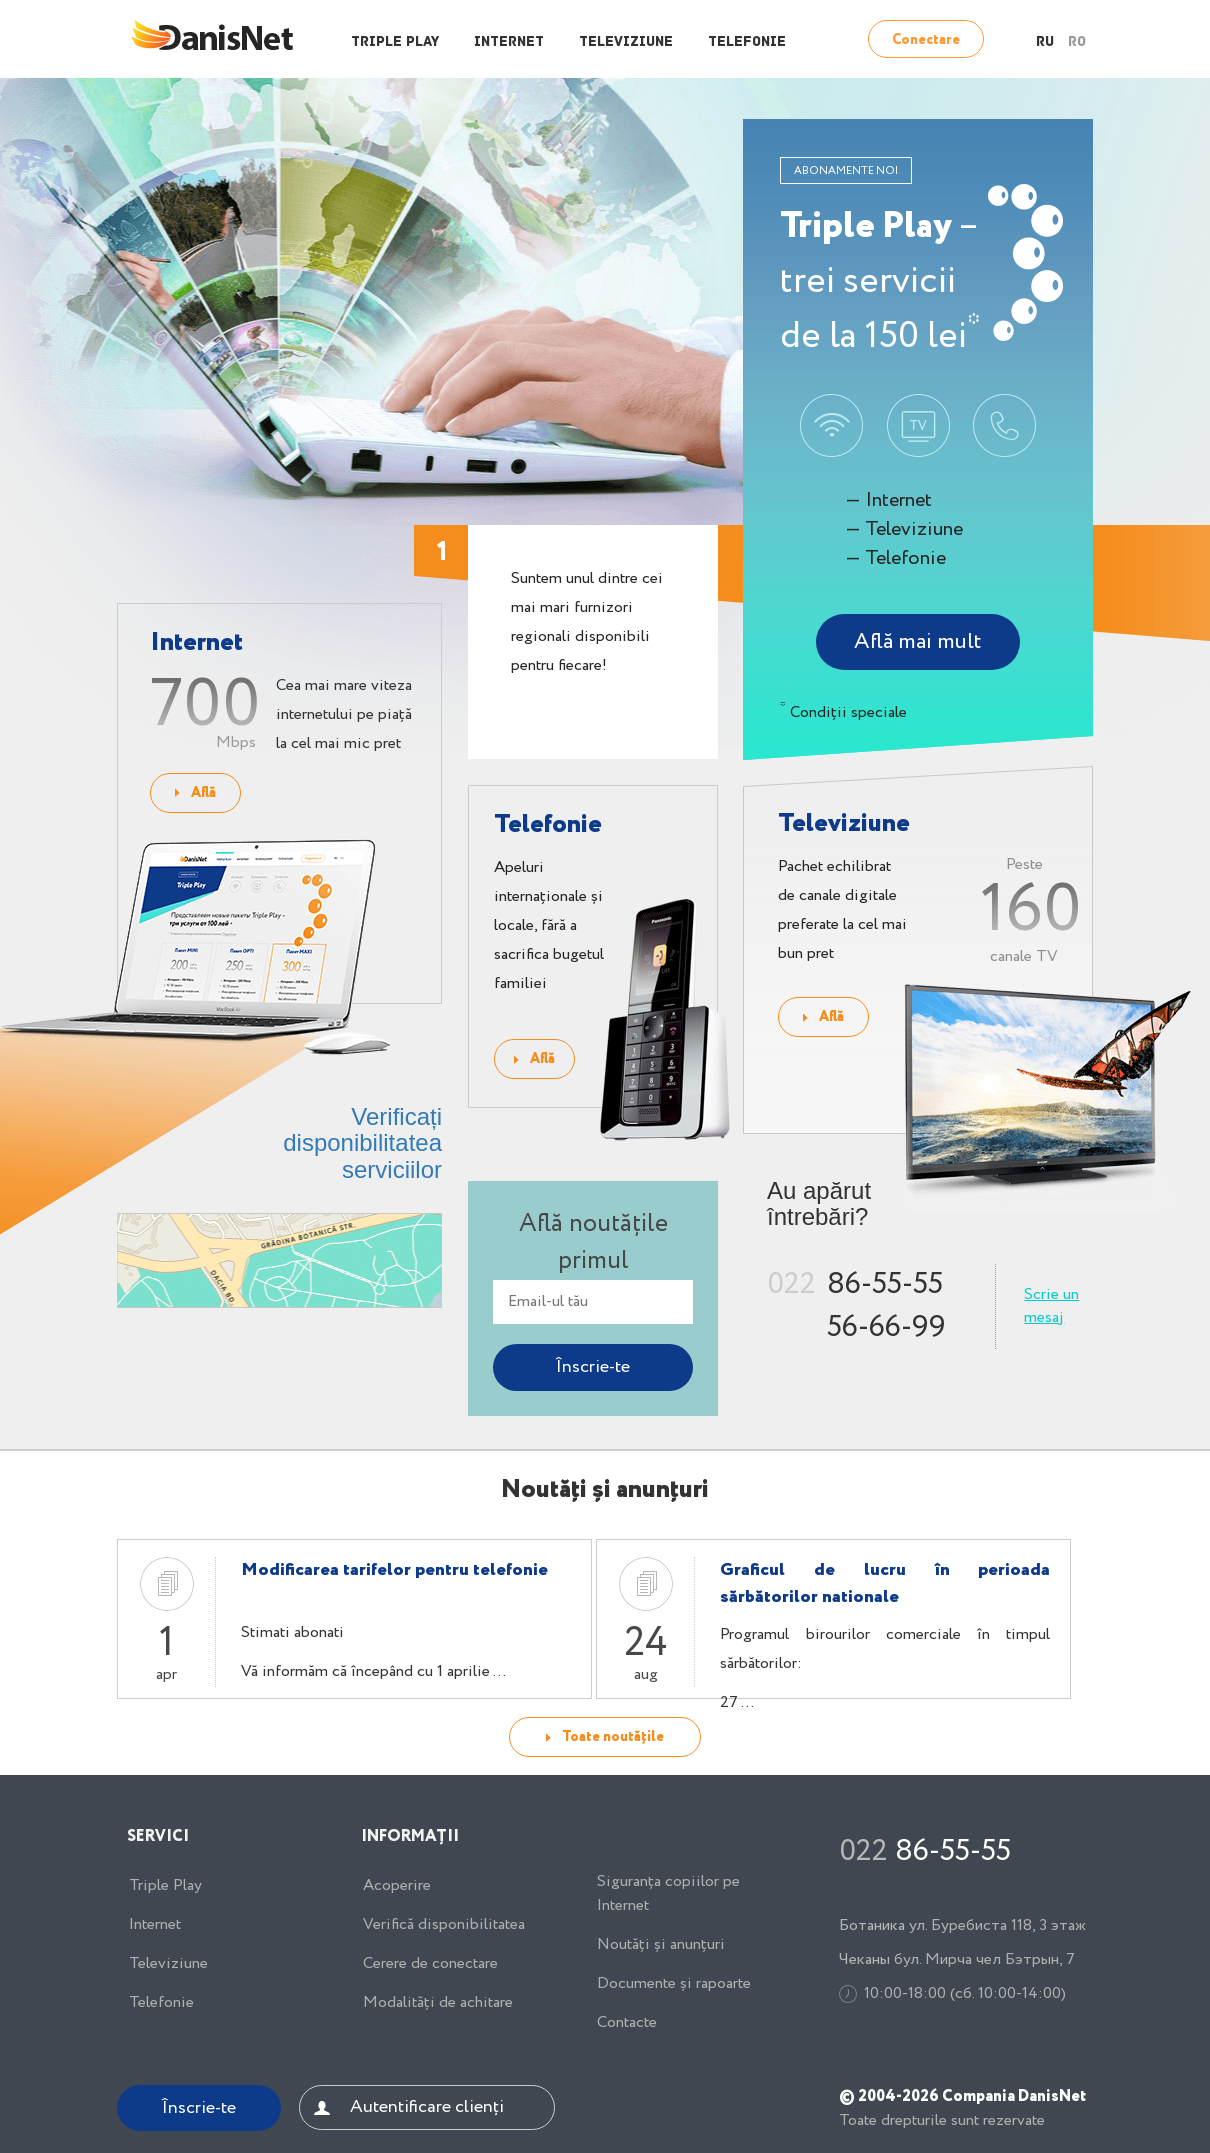 The image size is (1210, 2153). Describe the element at coordinates (674, 1984) in the screenshot. I see `Documente și rapoarte` at that location.